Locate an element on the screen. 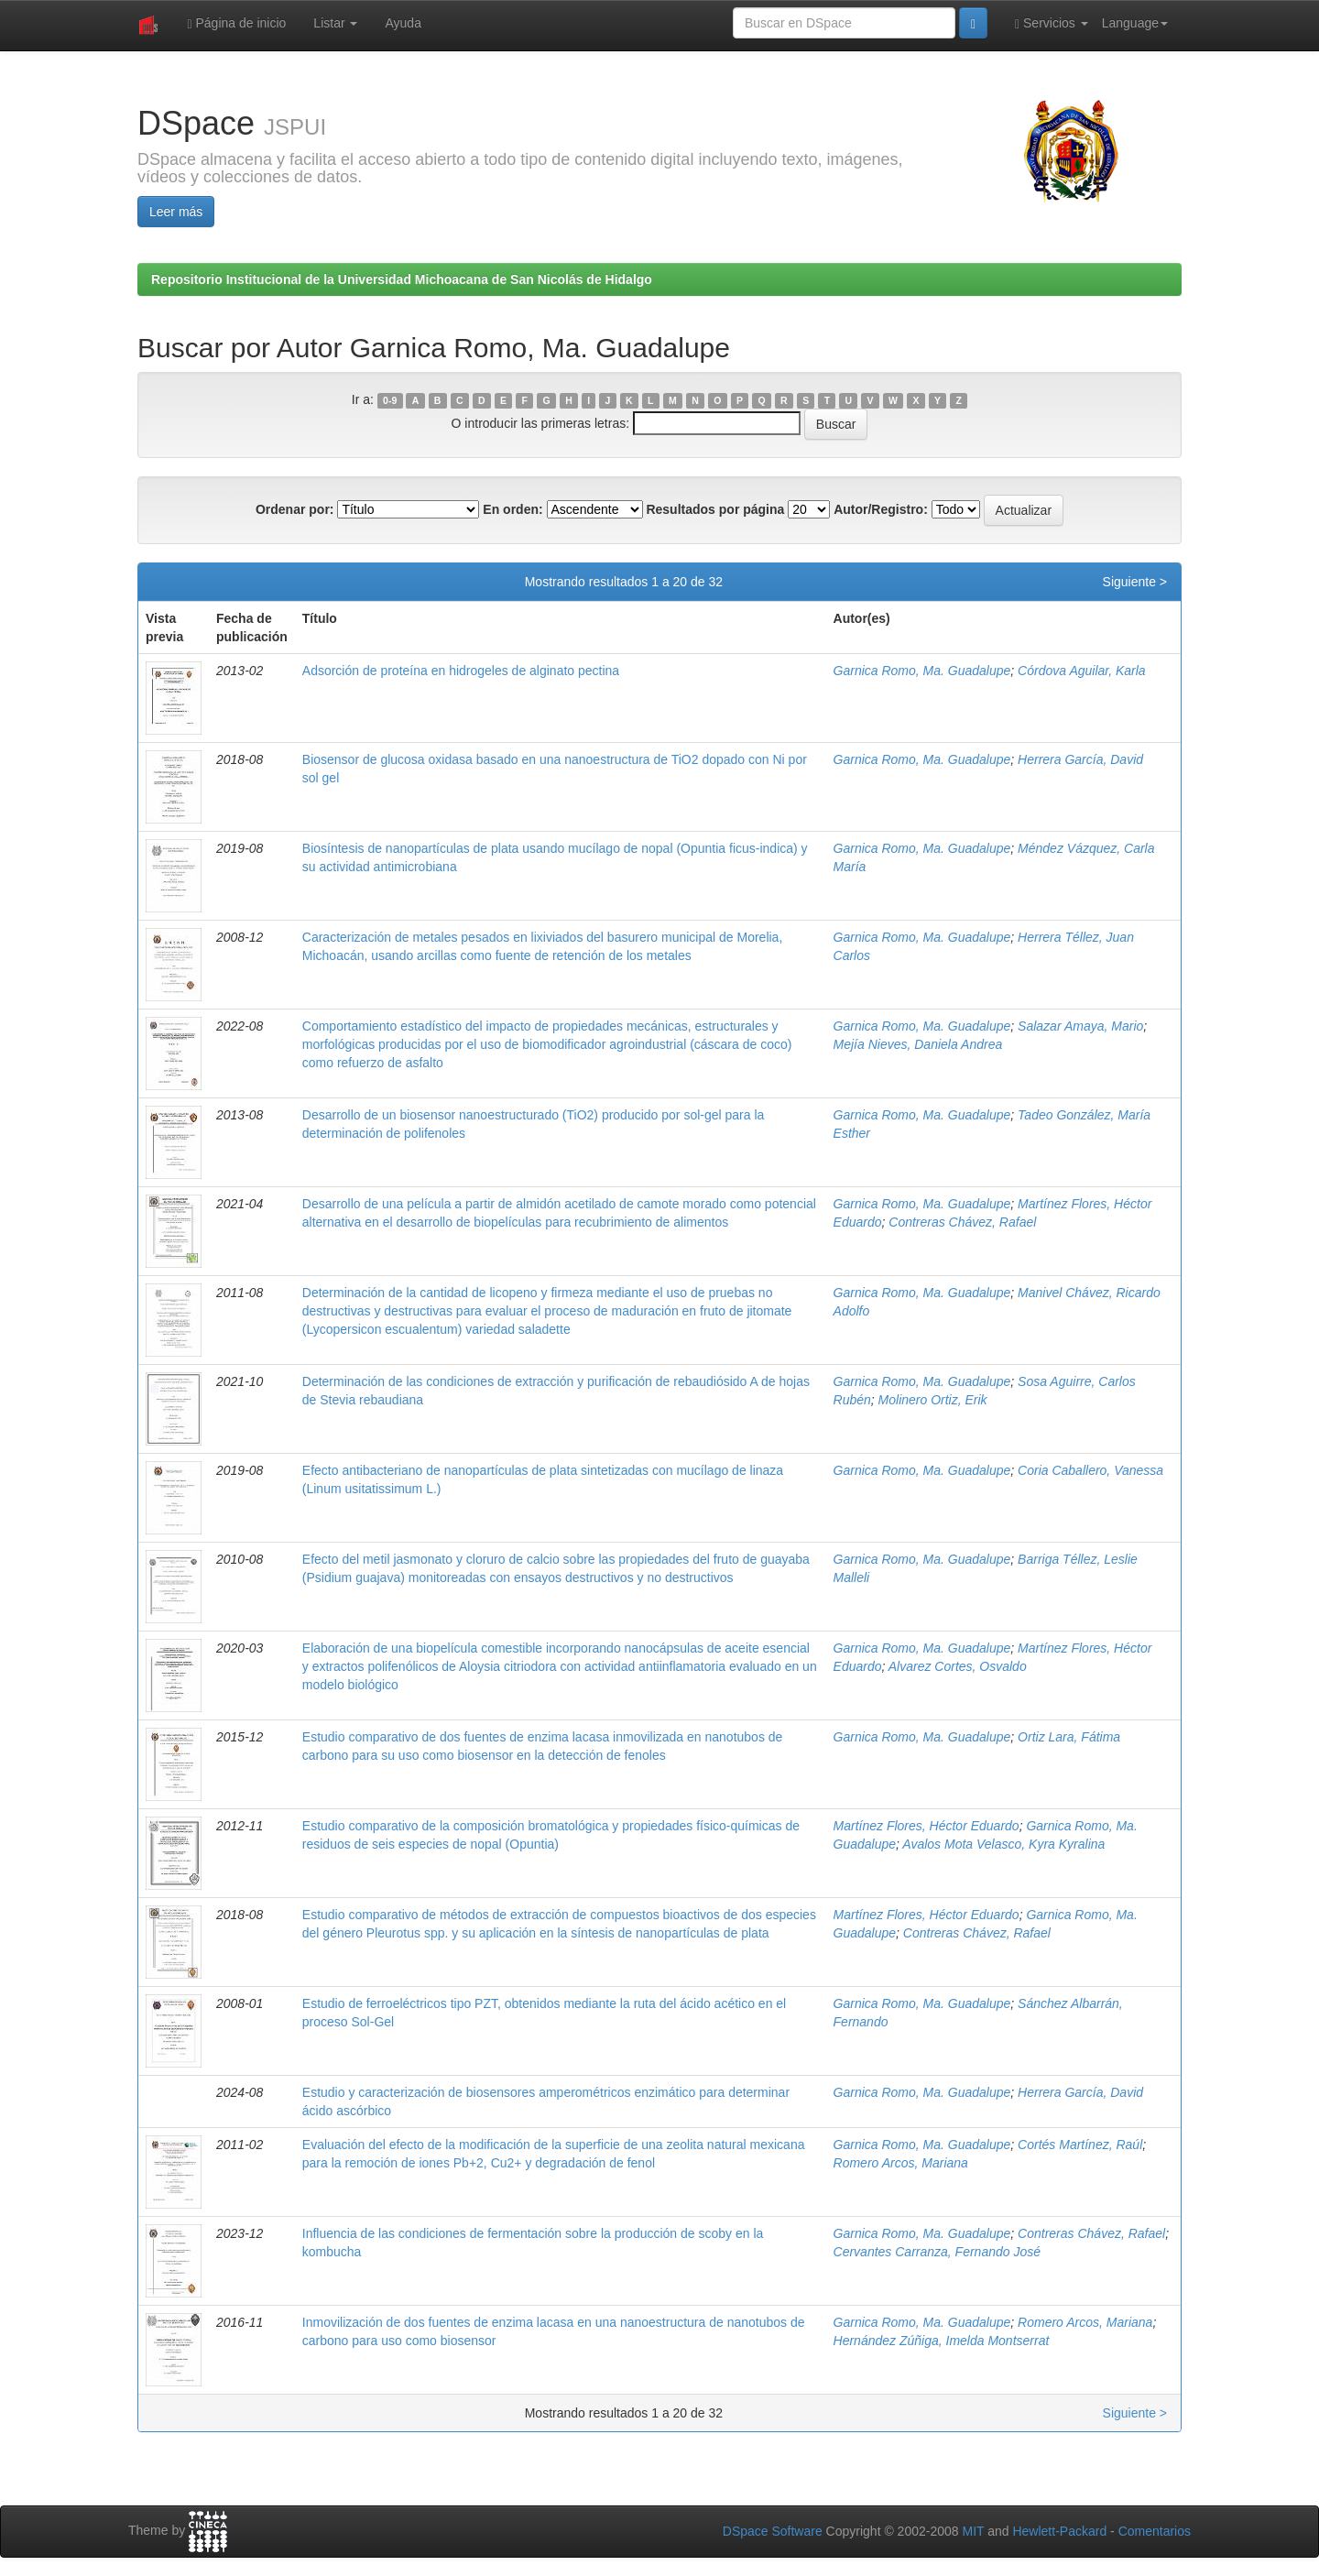  Herrera García, David is located at coordinates (1080, 759).